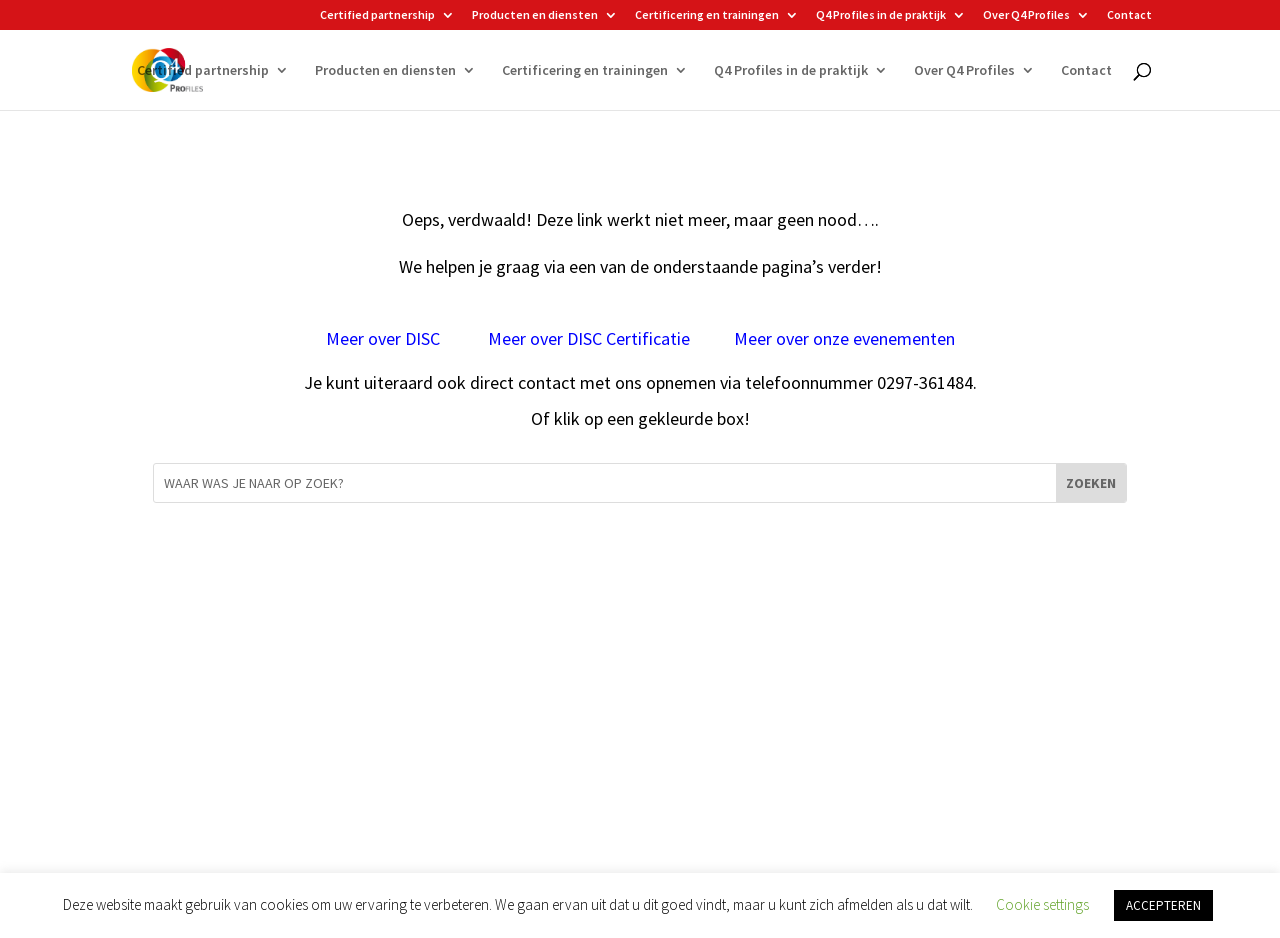 The height and width of the screenshot is (938, 1280). What do you see at coordinates (377, 15) in the screenshot?
I see `Certified partnership` at bounding box center [377, 15].